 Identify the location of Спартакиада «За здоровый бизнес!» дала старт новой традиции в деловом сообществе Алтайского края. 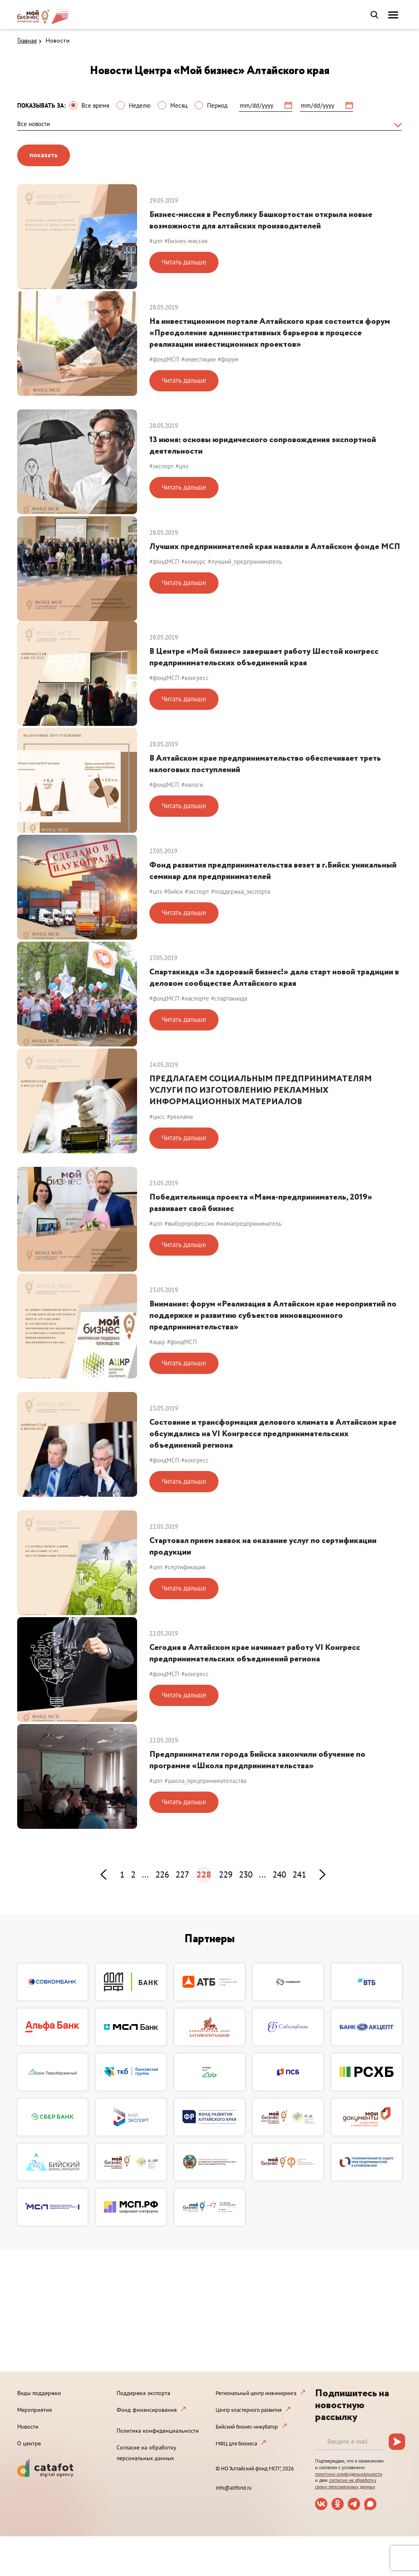
(274, 978).